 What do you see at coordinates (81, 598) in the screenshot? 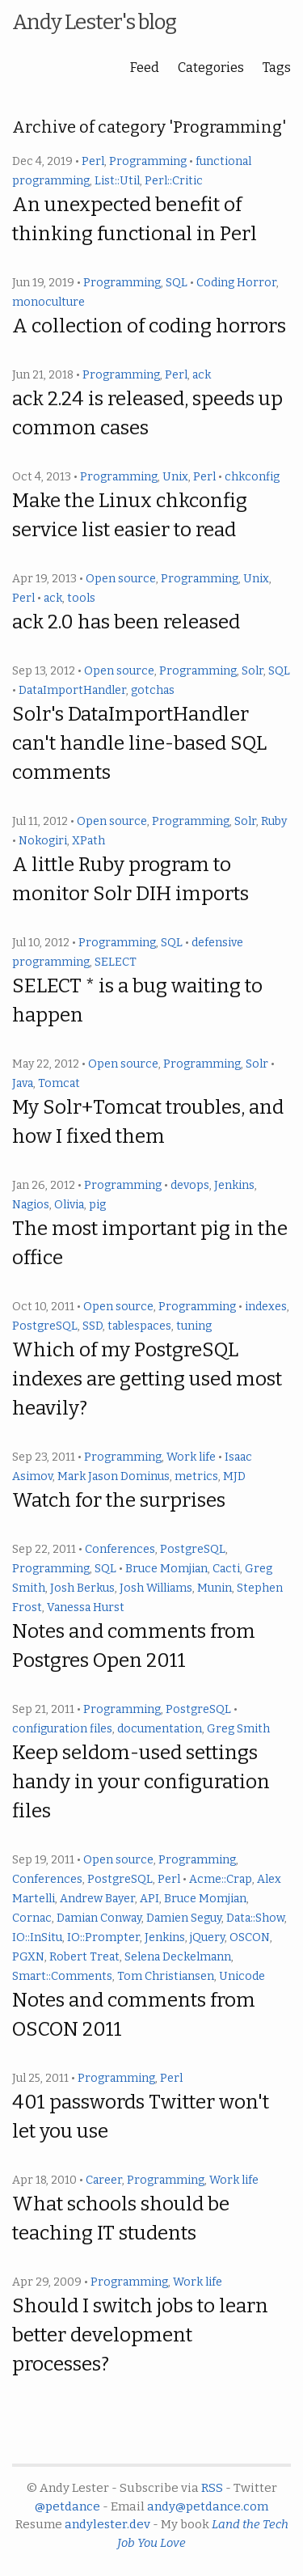
I see `tools` at bounding box center [81, 598].